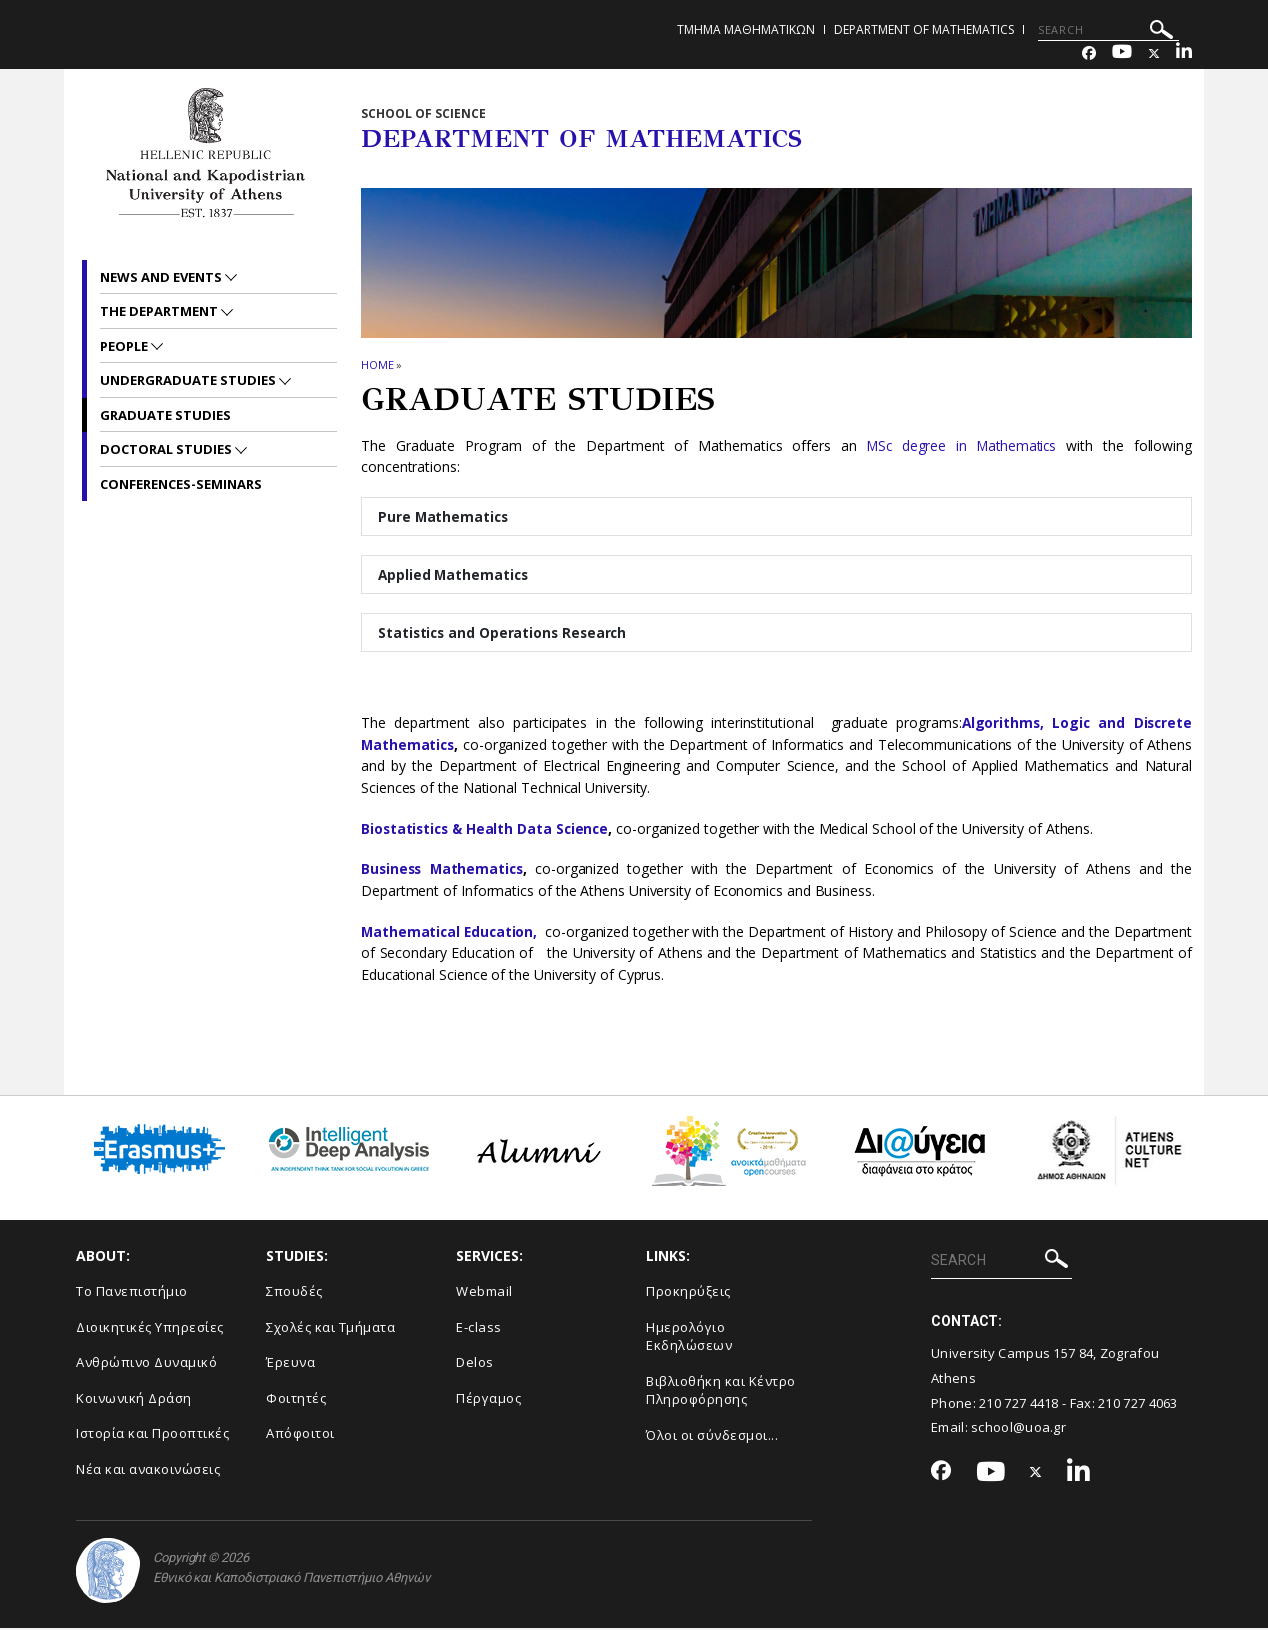 This screenshot has width=1268, height=1630. I want to click on Doctoral Studies, so click(167, 449).